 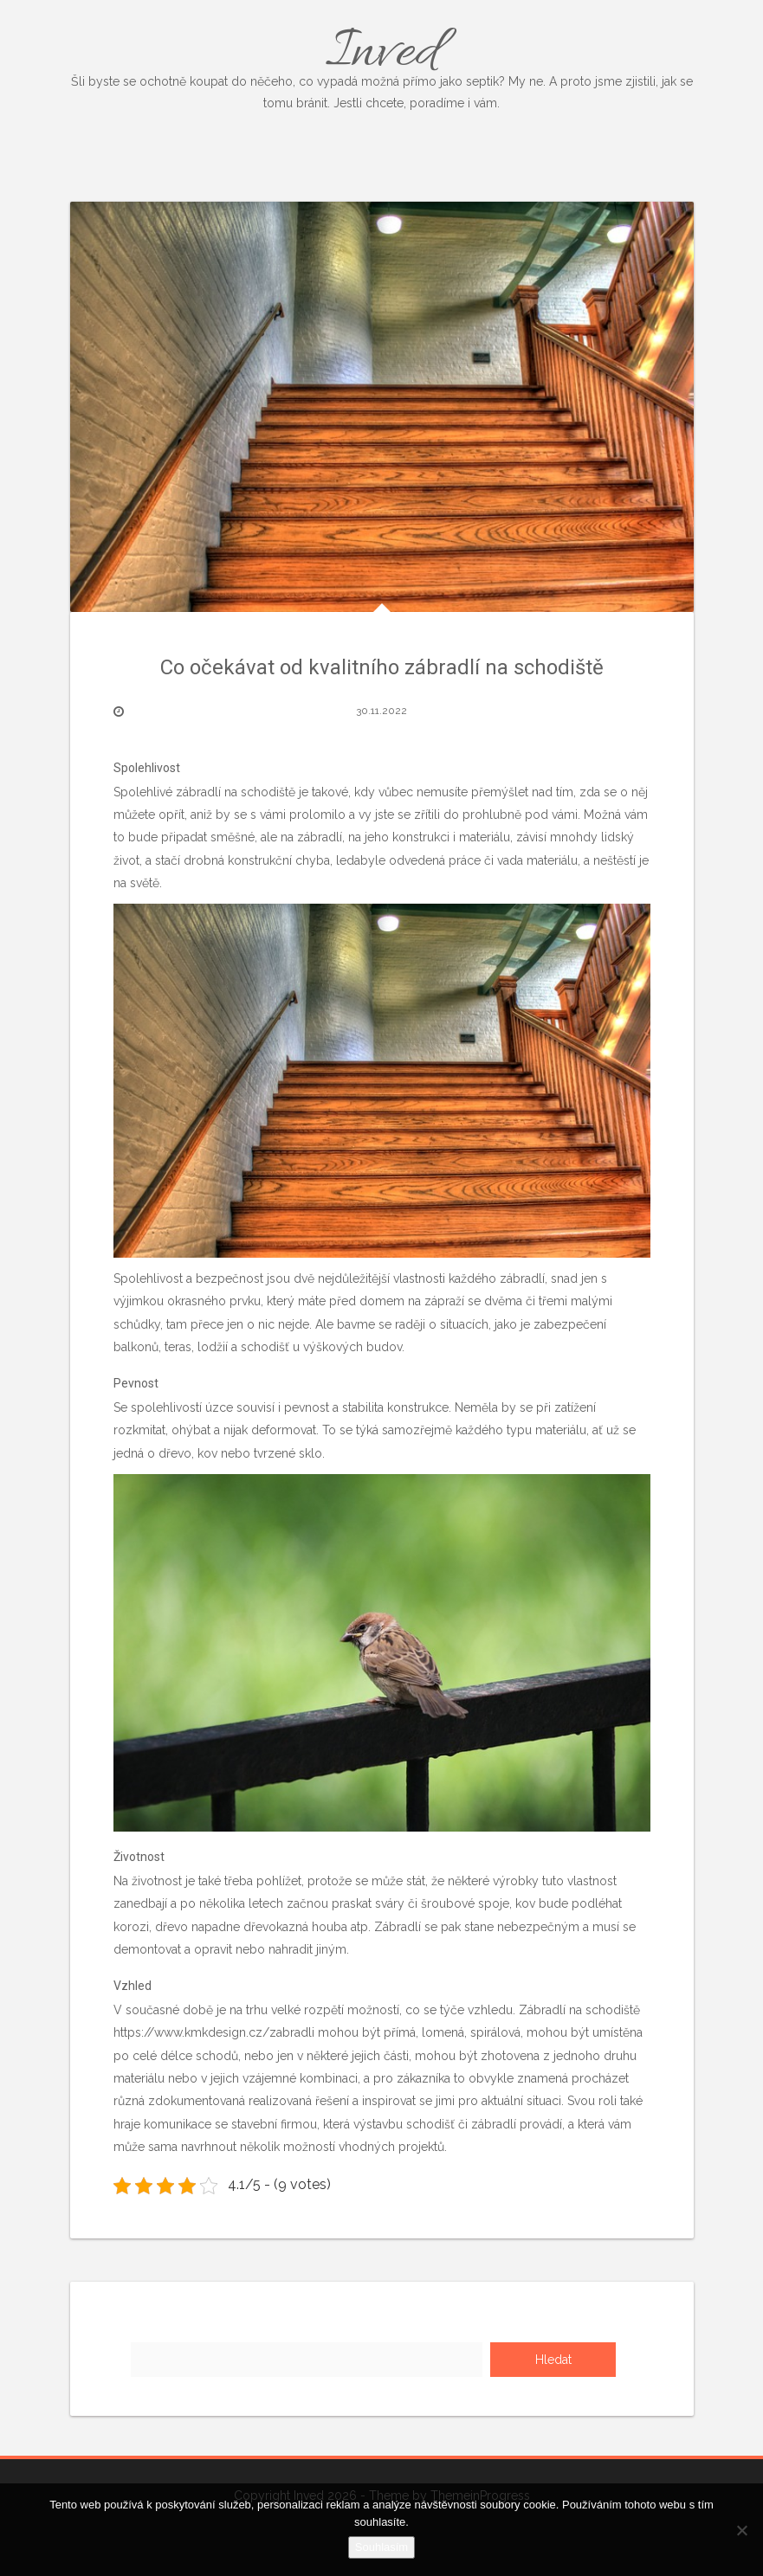 What do you see at coordinates (381, 2547) in the screenshot?
I see `Souhlasím` at bounding box center [381, 2547].